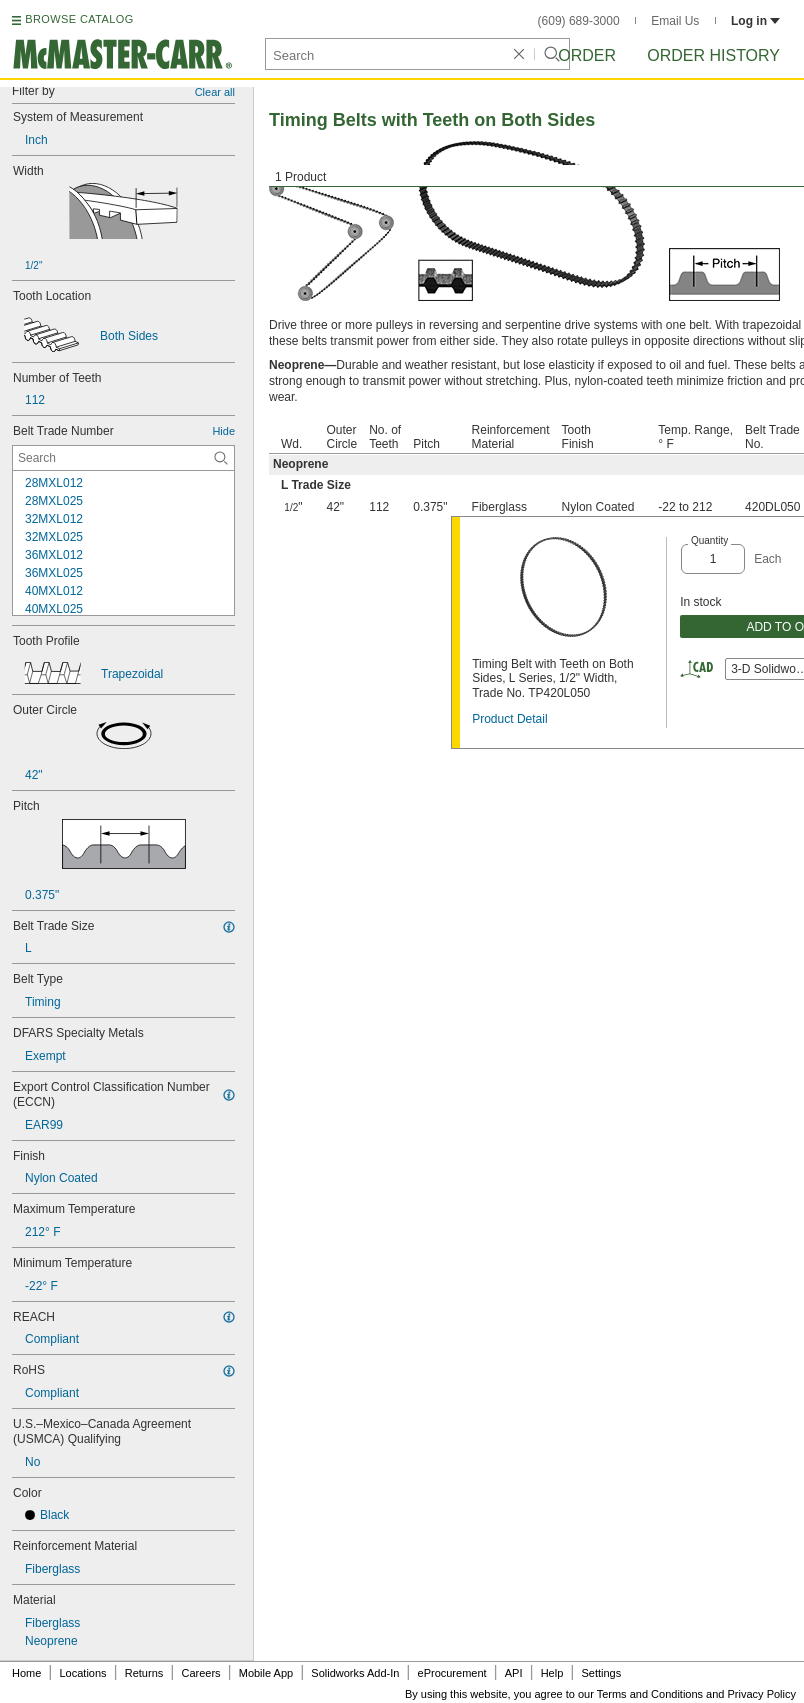  Describe the element at coordinates (514, 1673) in the screenshot. I see `API` at that location.